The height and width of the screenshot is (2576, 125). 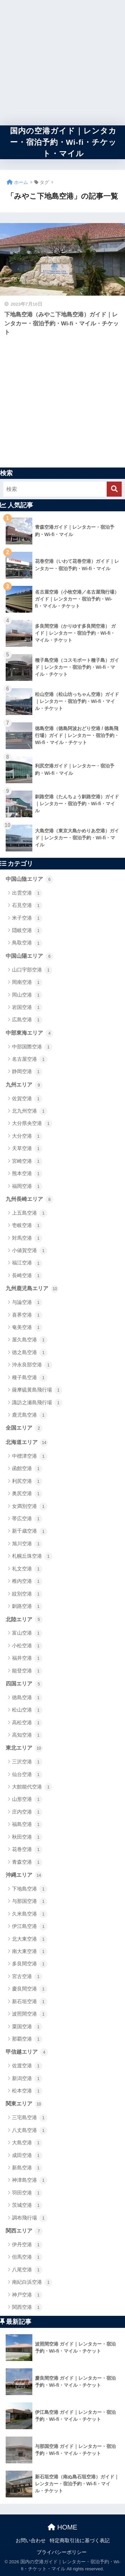 I want to click on 壱岐空港, so click(x=27, y=1226).